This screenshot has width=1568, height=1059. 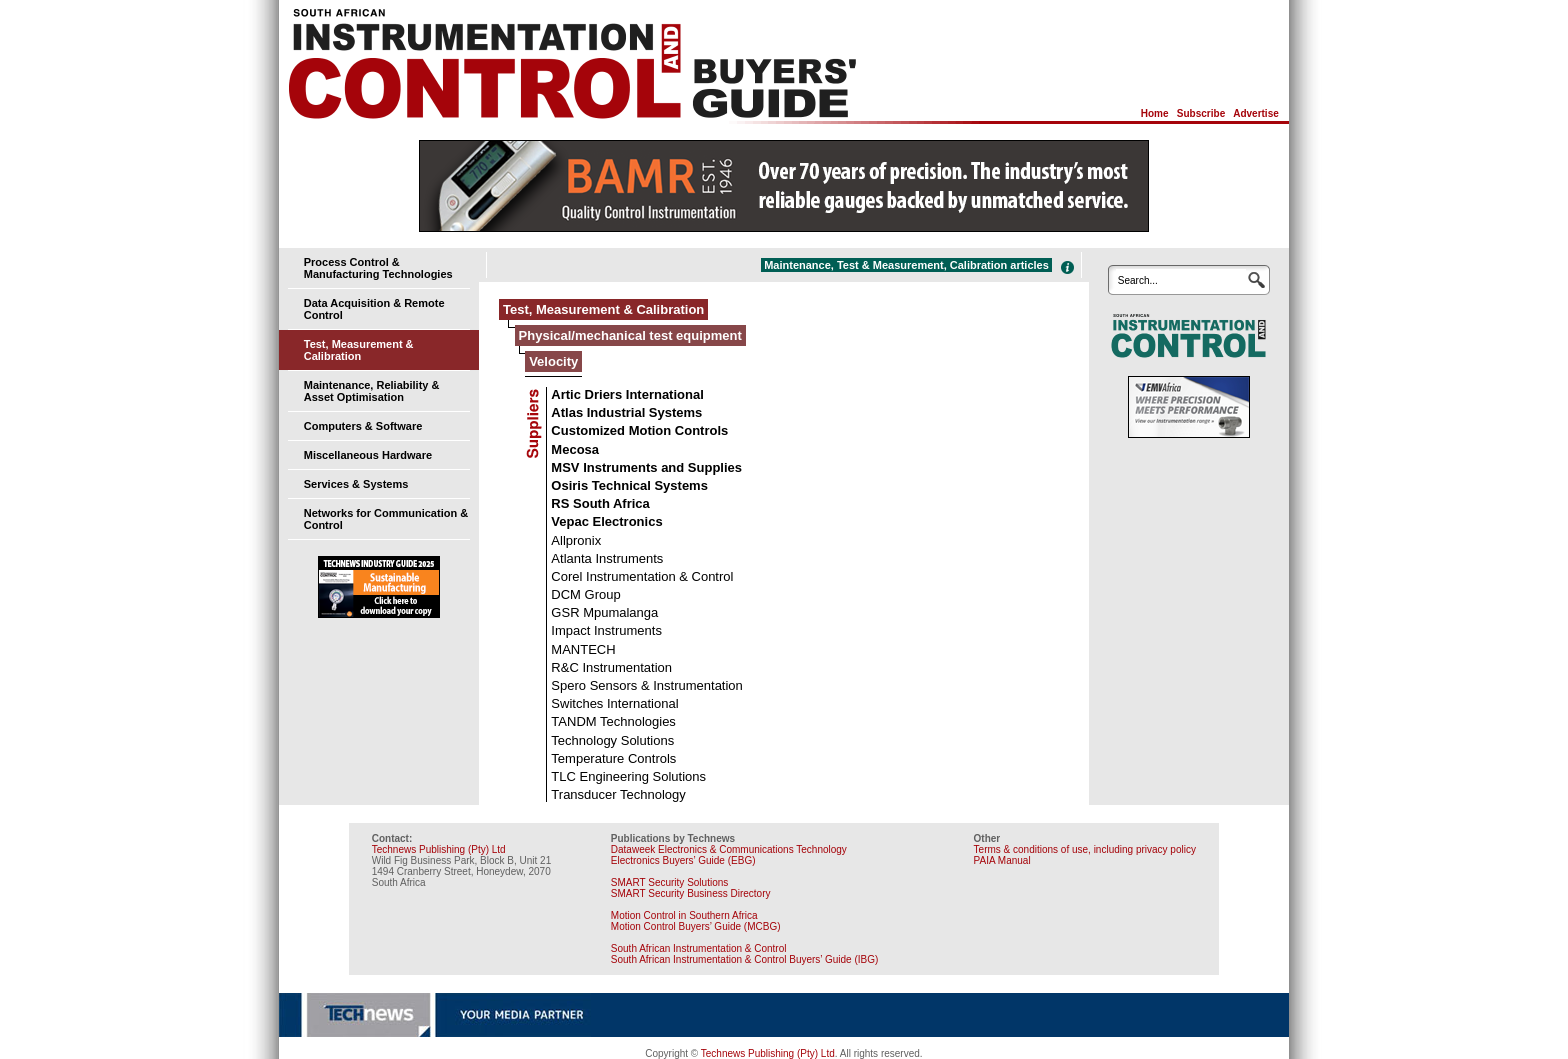 I want to click on Impact Instruments, so click(x=606, y=630).